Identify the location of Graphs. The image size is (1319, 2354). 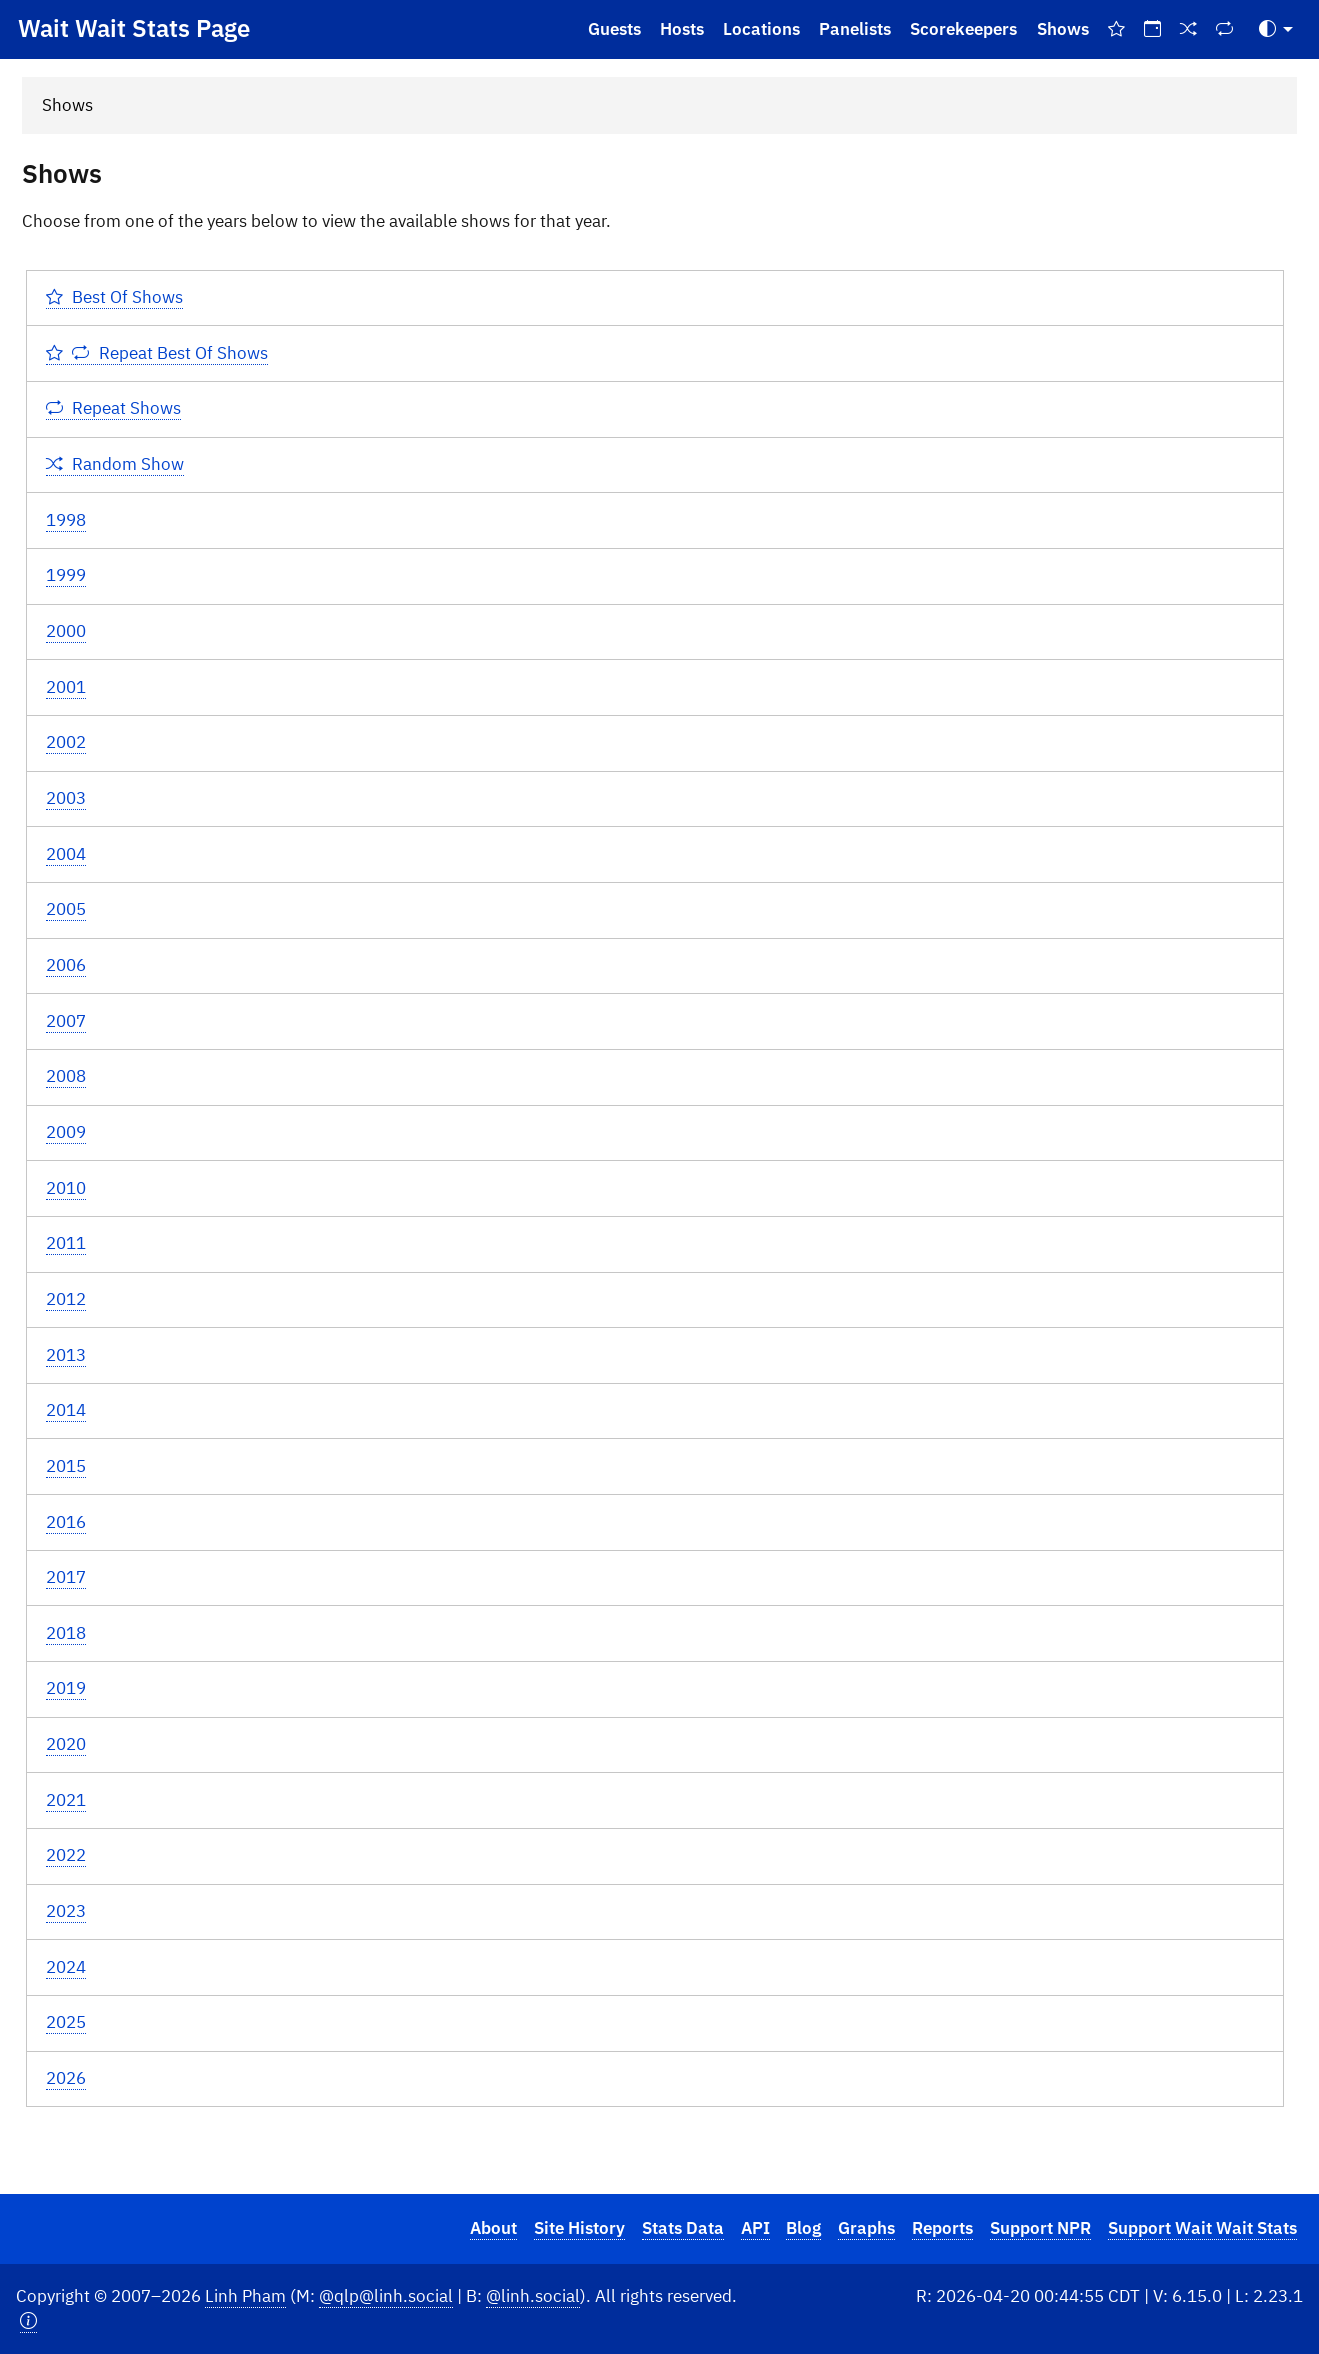
(866, 2228).